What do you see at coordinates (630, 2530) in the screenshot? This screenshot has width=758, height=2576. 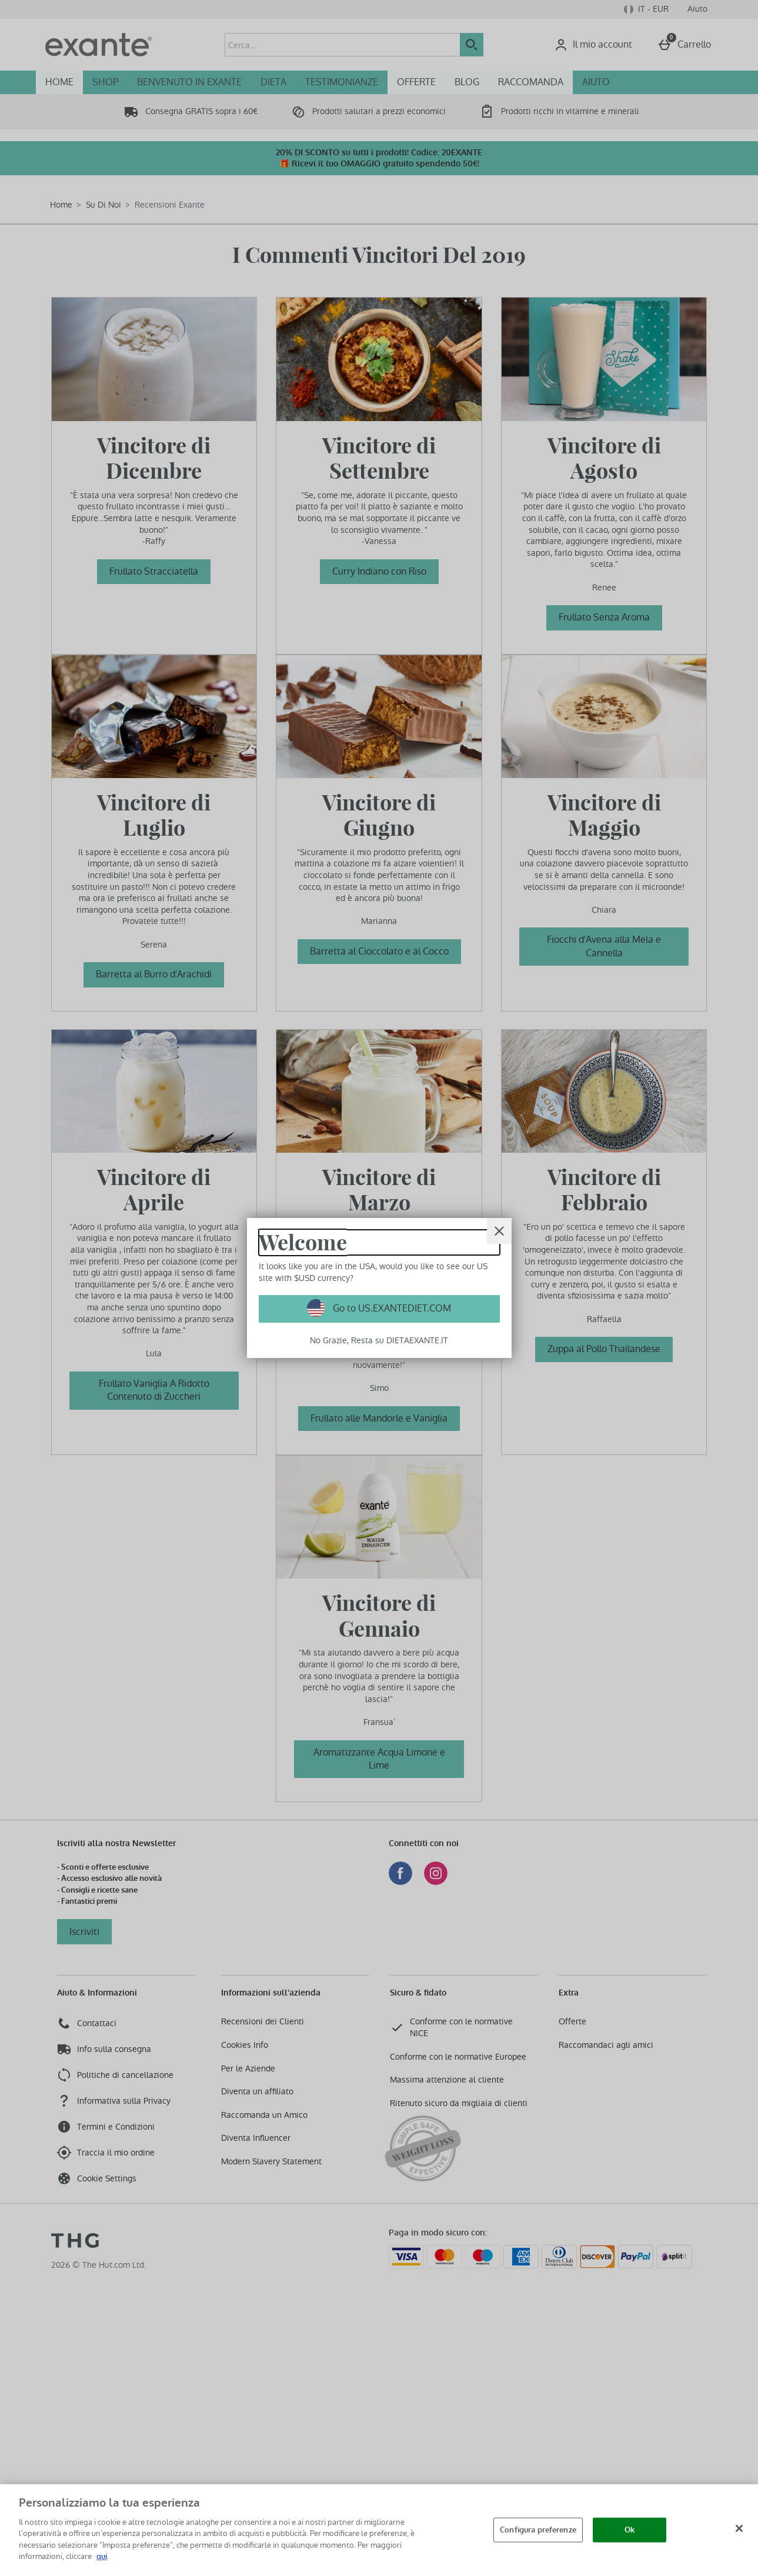 I see `Ok` at bounding box center [630, 2530].